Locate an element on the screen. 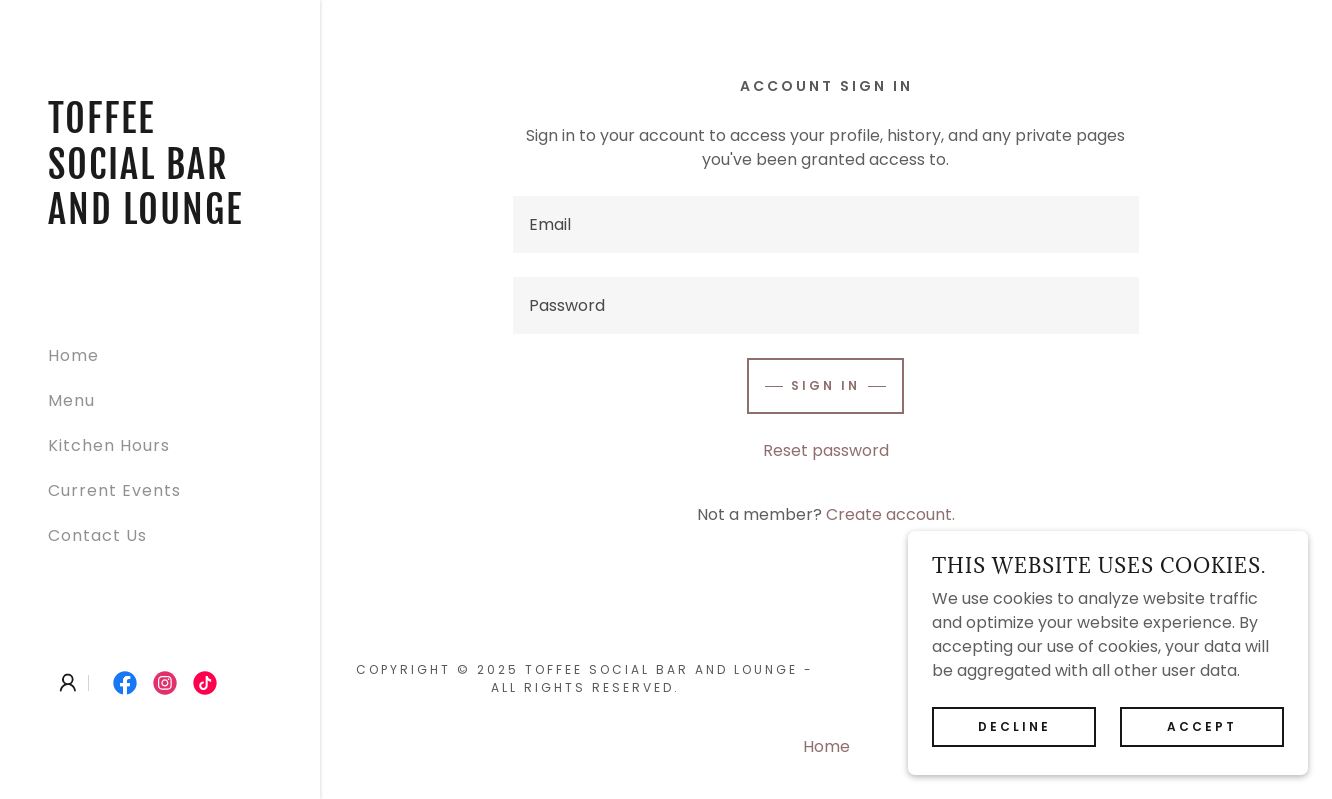 The image size is (1332, 799). [textbox] is located at coordinates (826, 224).